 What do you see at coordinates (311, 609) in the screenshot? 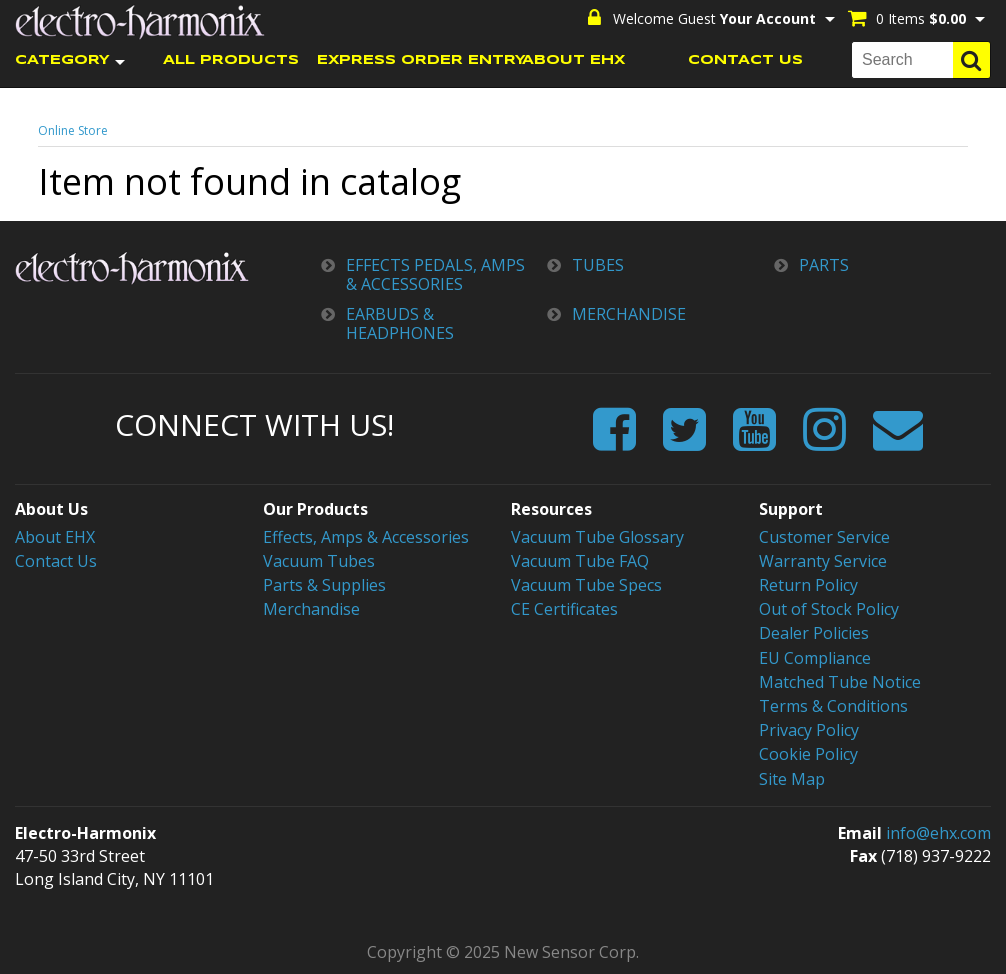
I see `Merchandise` at bounding box center [311, 609].